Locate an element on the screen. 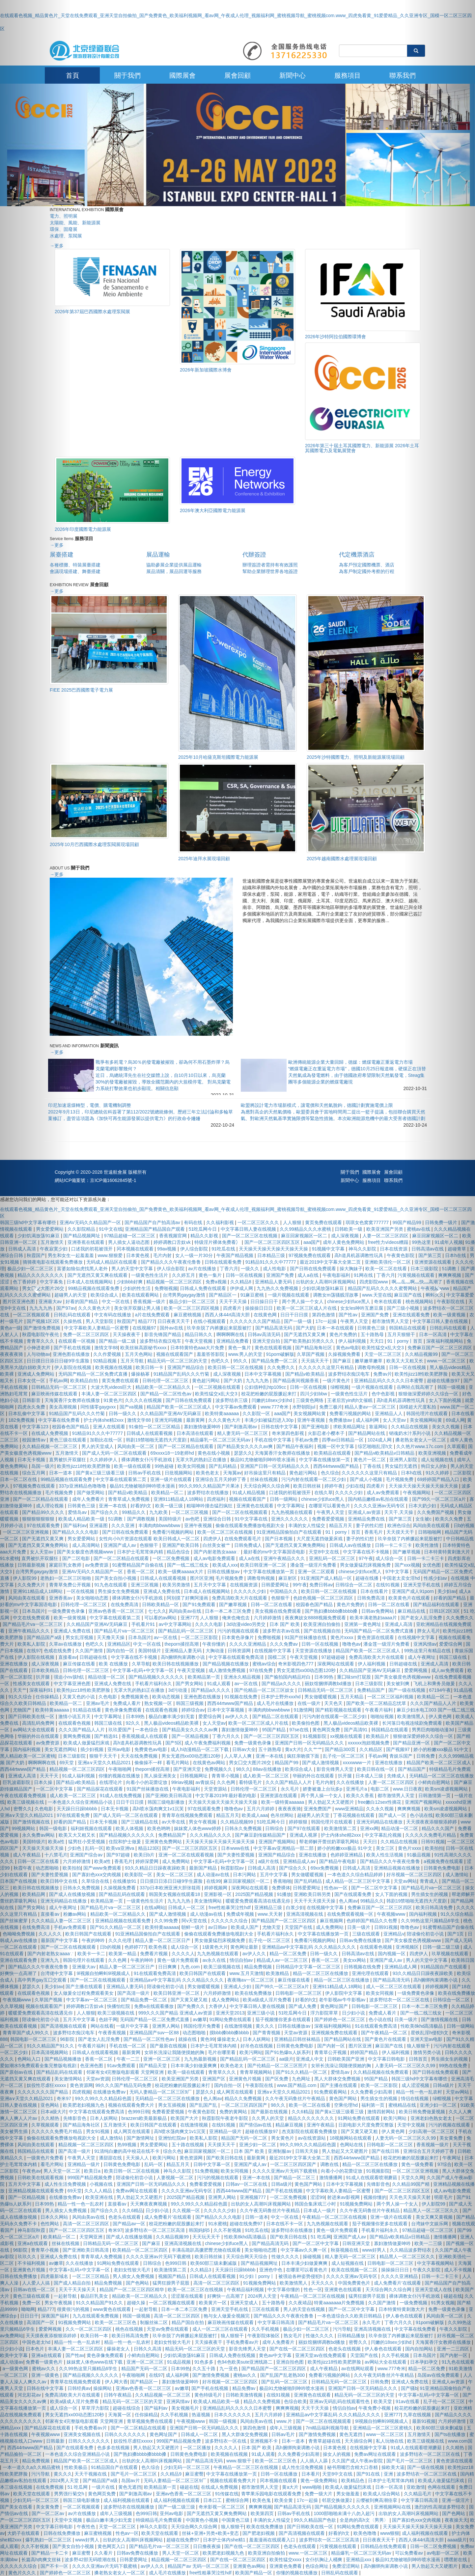  国产老女人乱淫免费 is located at coordinates (99, 2039).